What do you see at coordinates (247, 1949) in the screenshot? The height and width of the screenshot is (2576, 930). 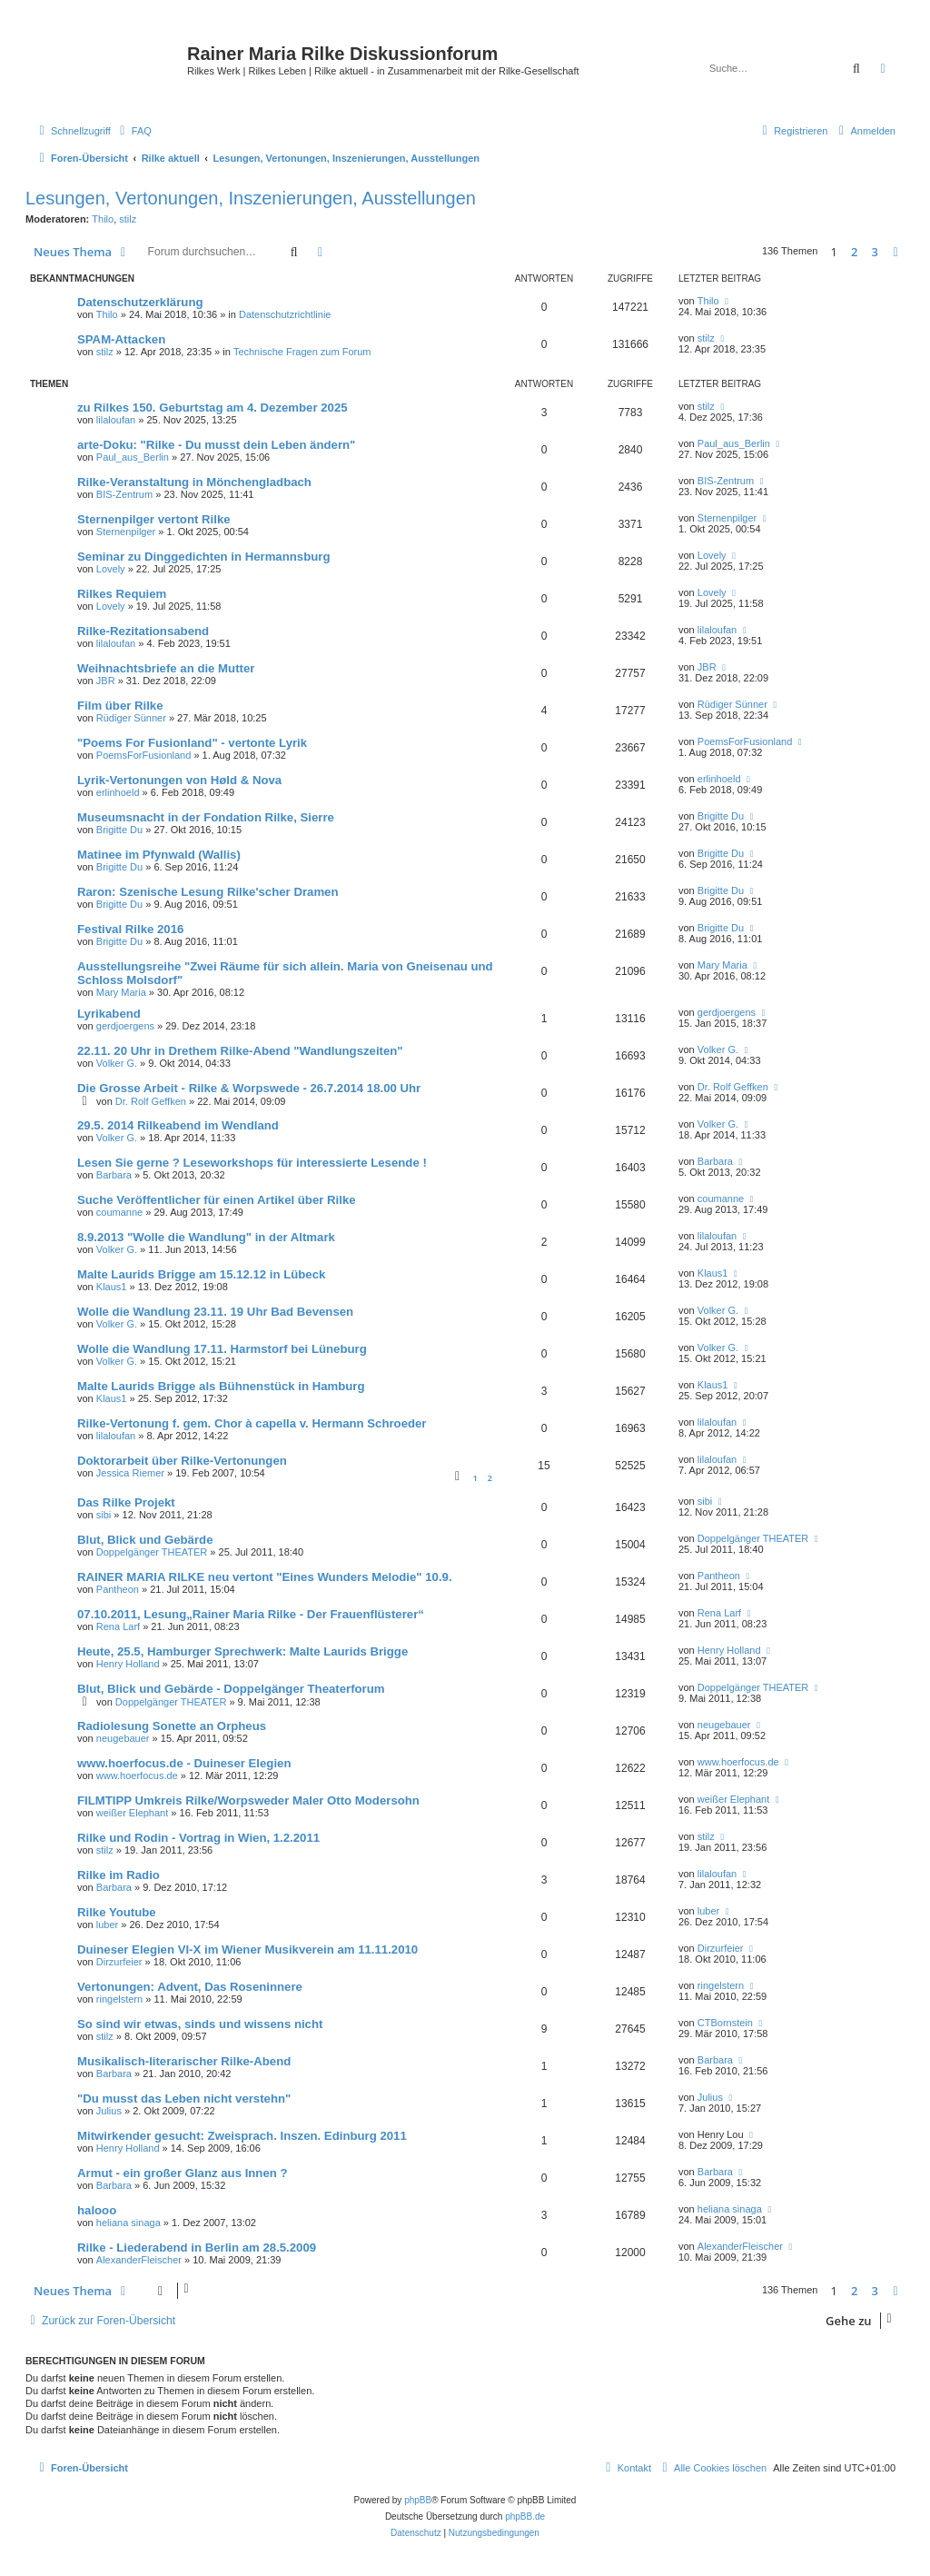 I see `Duineser Elegien VI-X im Wiener Musikverein am 11.11.2010` at bounding box center [247, 1949].